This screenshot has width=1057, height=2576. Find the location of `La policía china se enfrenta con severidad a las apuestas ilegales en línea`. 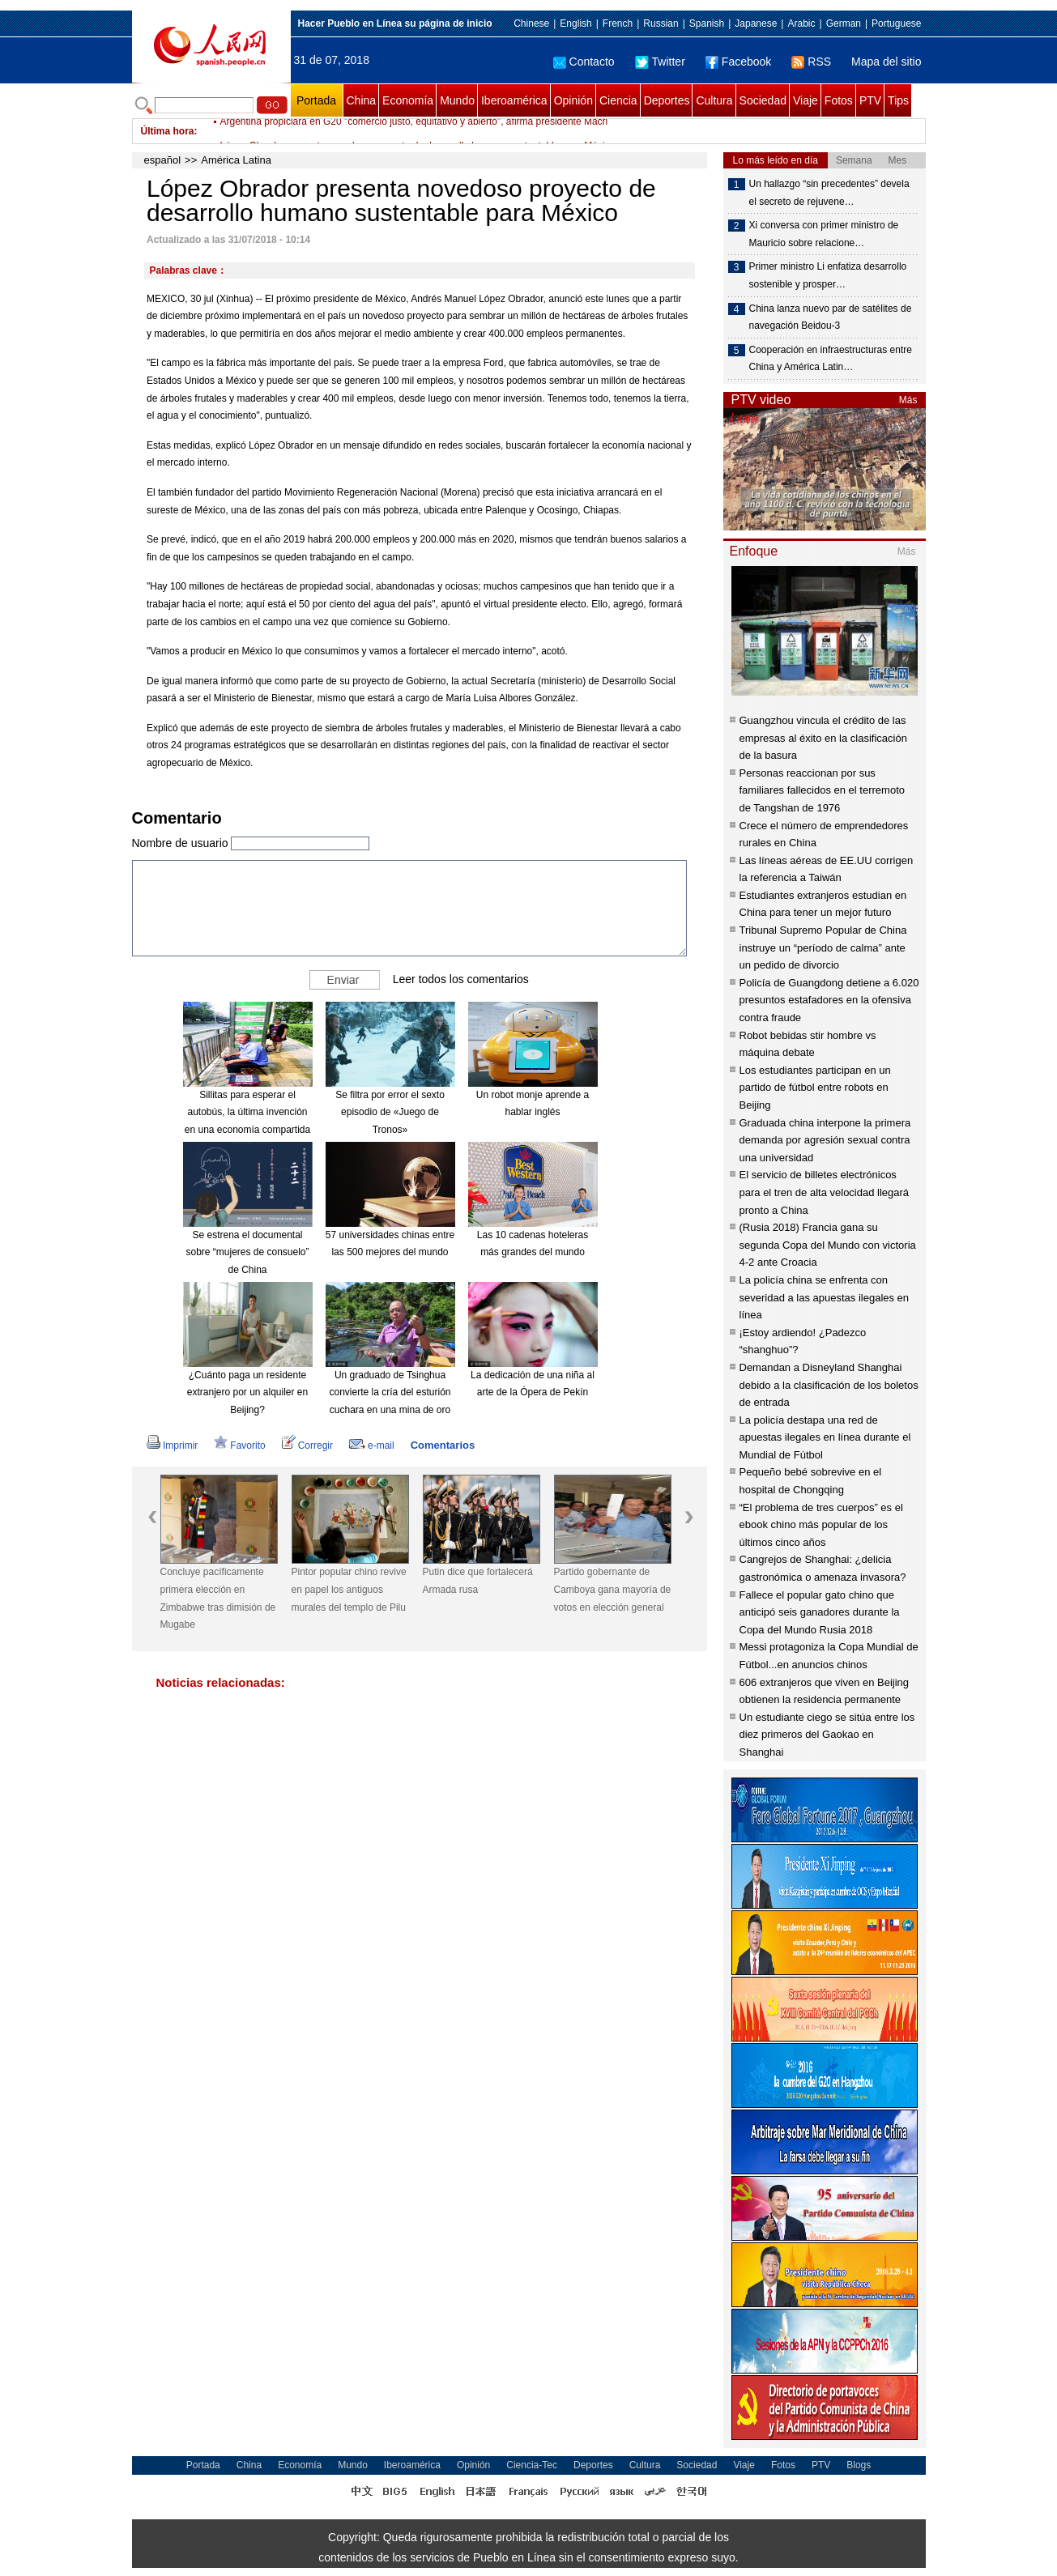

La policía china se enfrenta con severidad a las apuestas ilegales en línea is located at coordinates (824, 1297).